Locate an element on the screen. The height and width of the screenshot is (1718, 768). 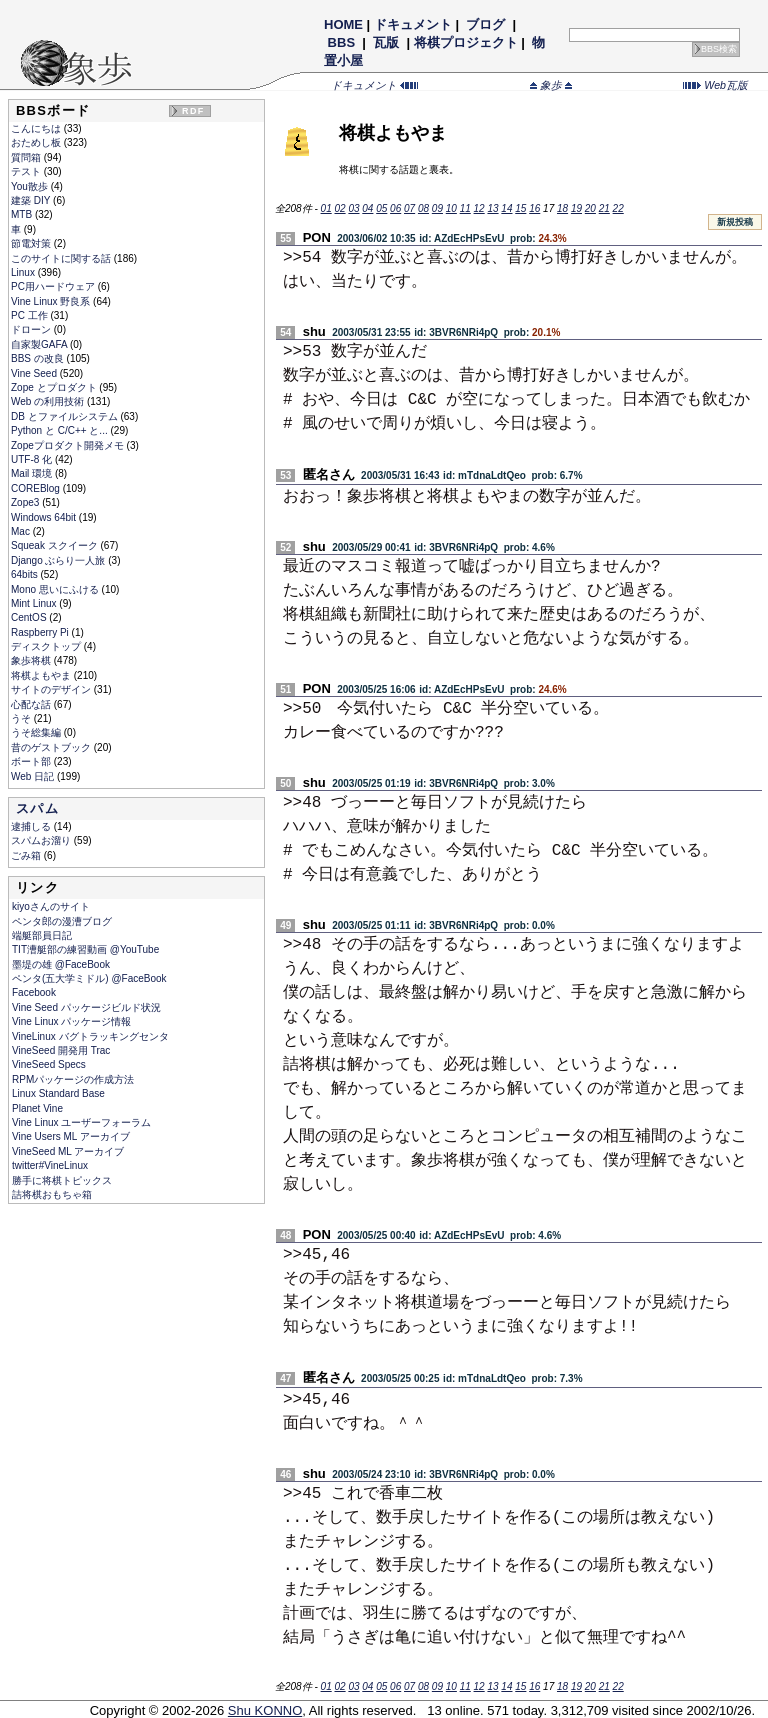
うそ is located at coordinates (22, 718).